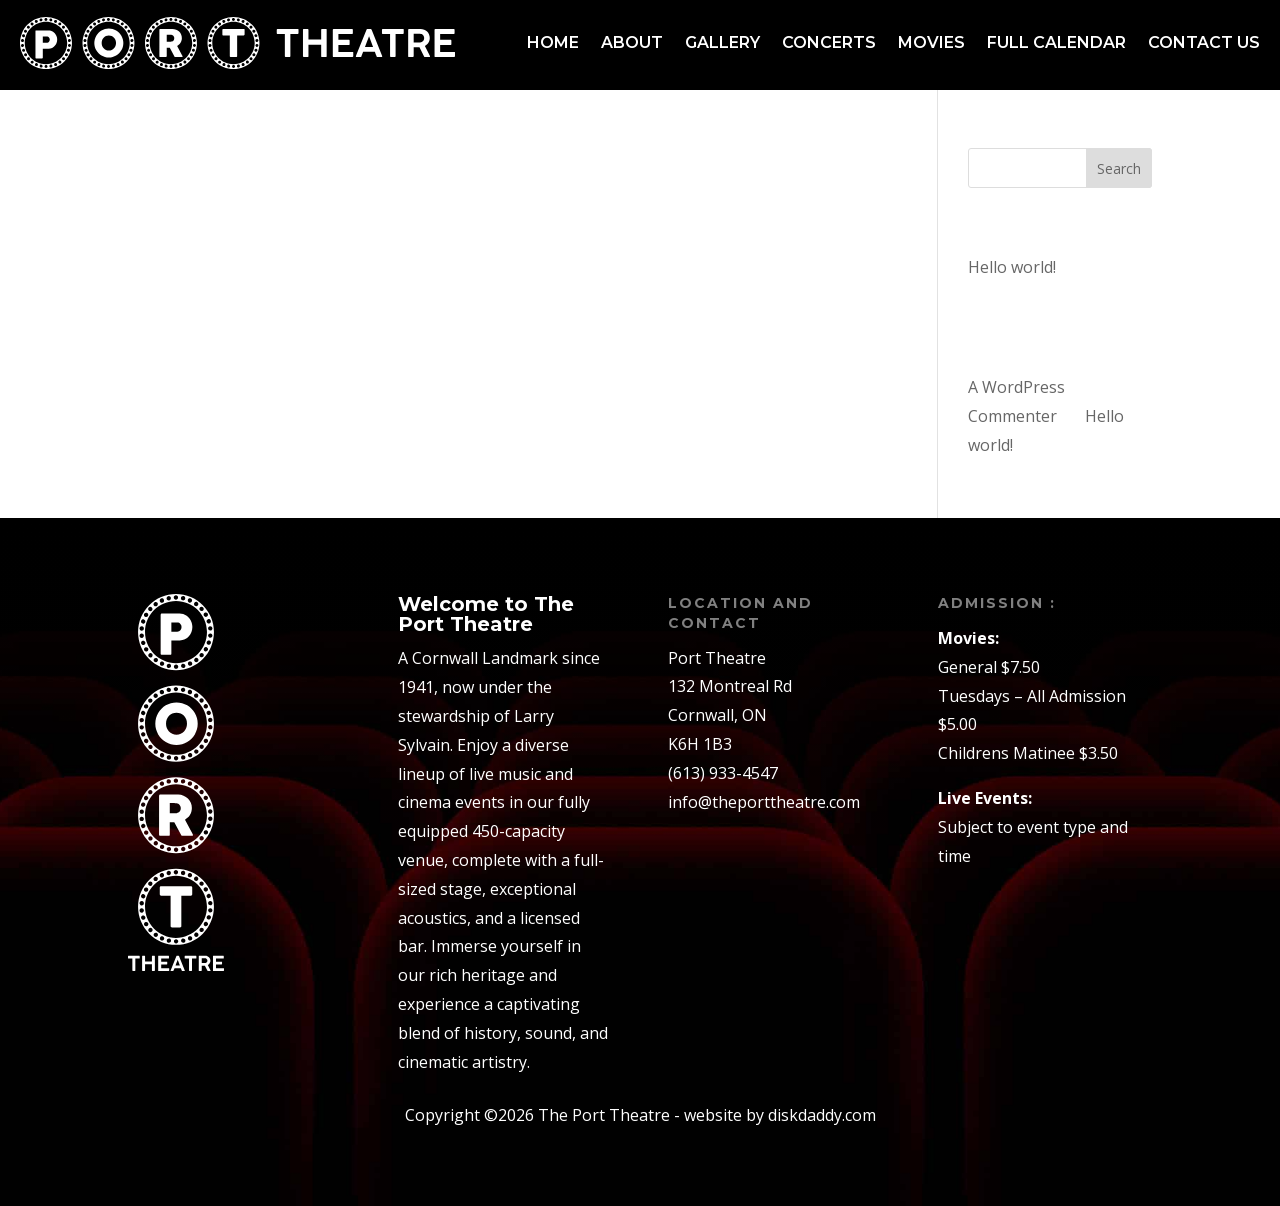 The width and height of the screenshot is (1280, 1206). Describe the element at coordinates (931, 42) in the screenshot. I see `Movies` at that location.